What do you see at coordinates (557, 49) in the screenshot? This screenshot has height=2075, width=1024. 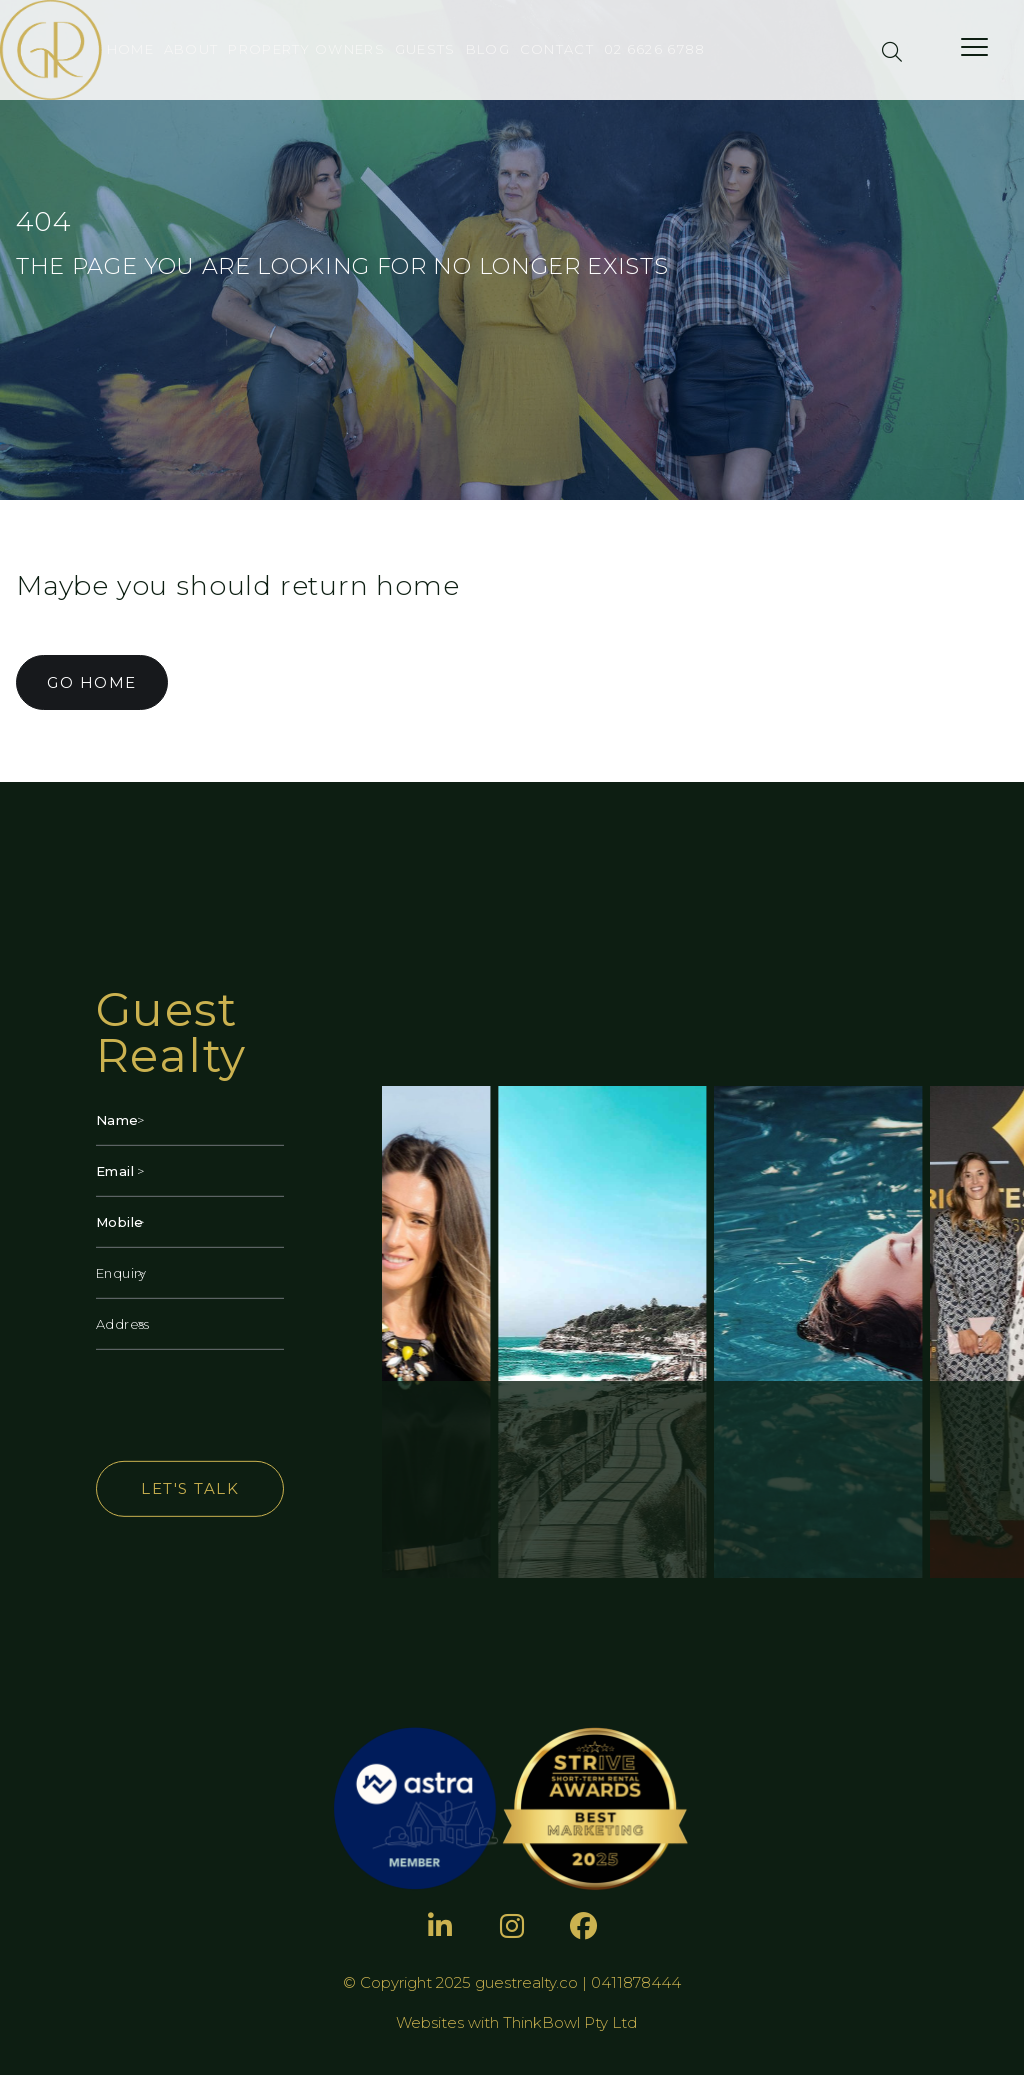 I see `Contact` at bounding box center [557, 49].